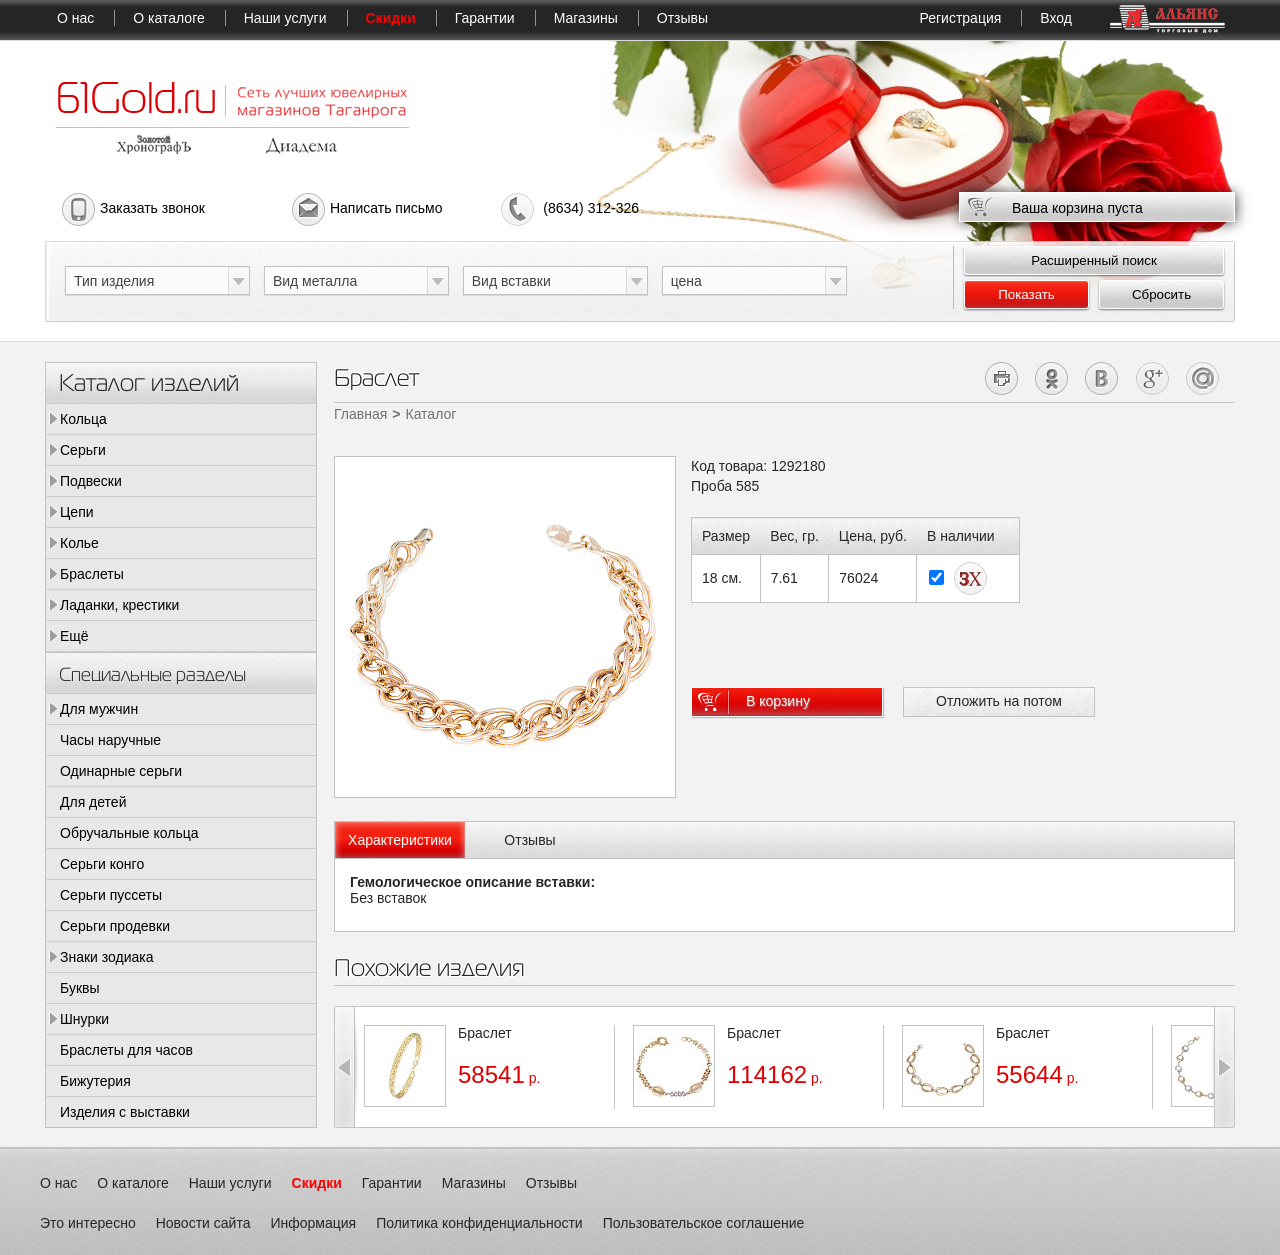 This screenshot has width=1280, height=1255. I want to click on Регистрация, so click(960, 18).